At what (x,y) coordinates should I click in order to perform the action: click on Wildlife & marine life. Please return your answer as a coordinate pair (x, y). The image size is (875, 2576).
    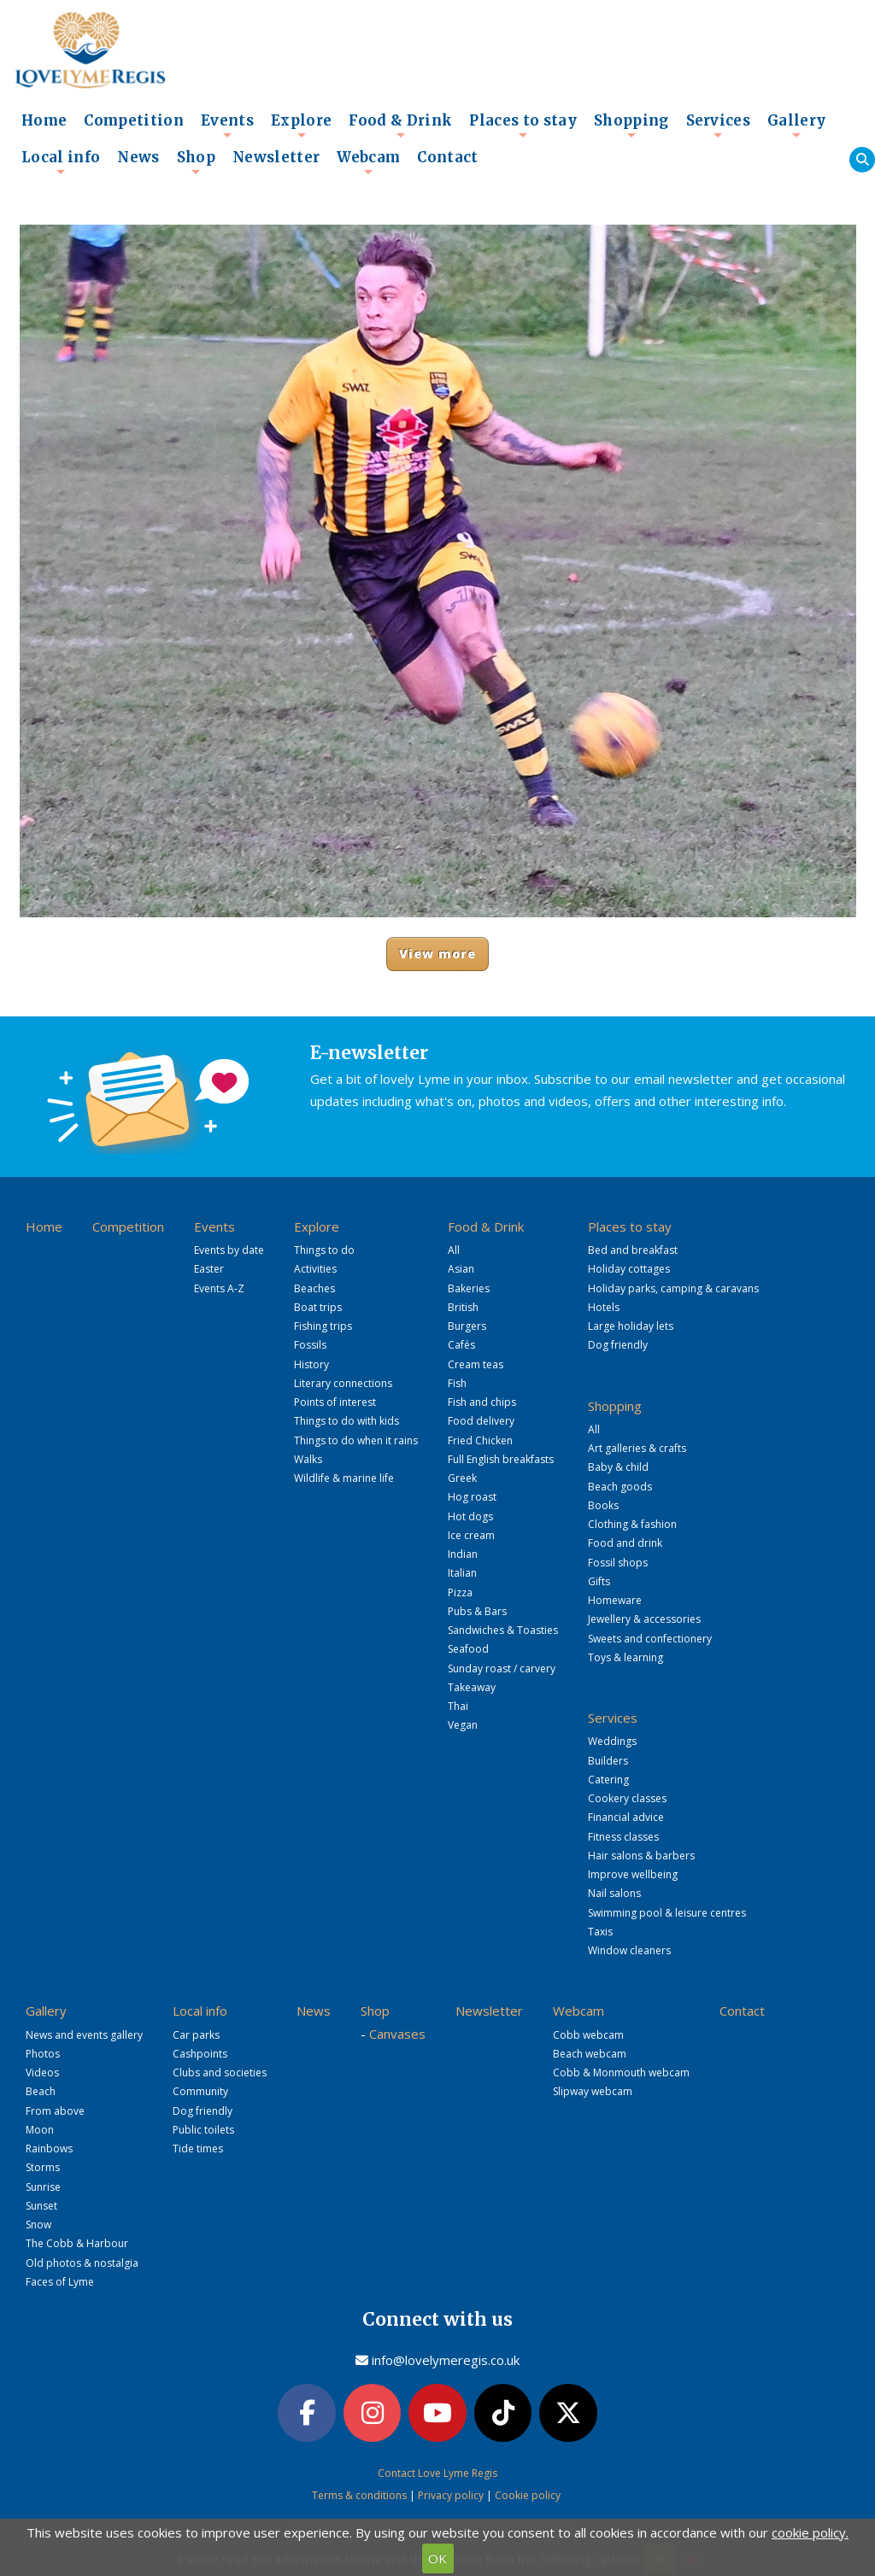
    Looking at the image, I should click on (344, 1478).